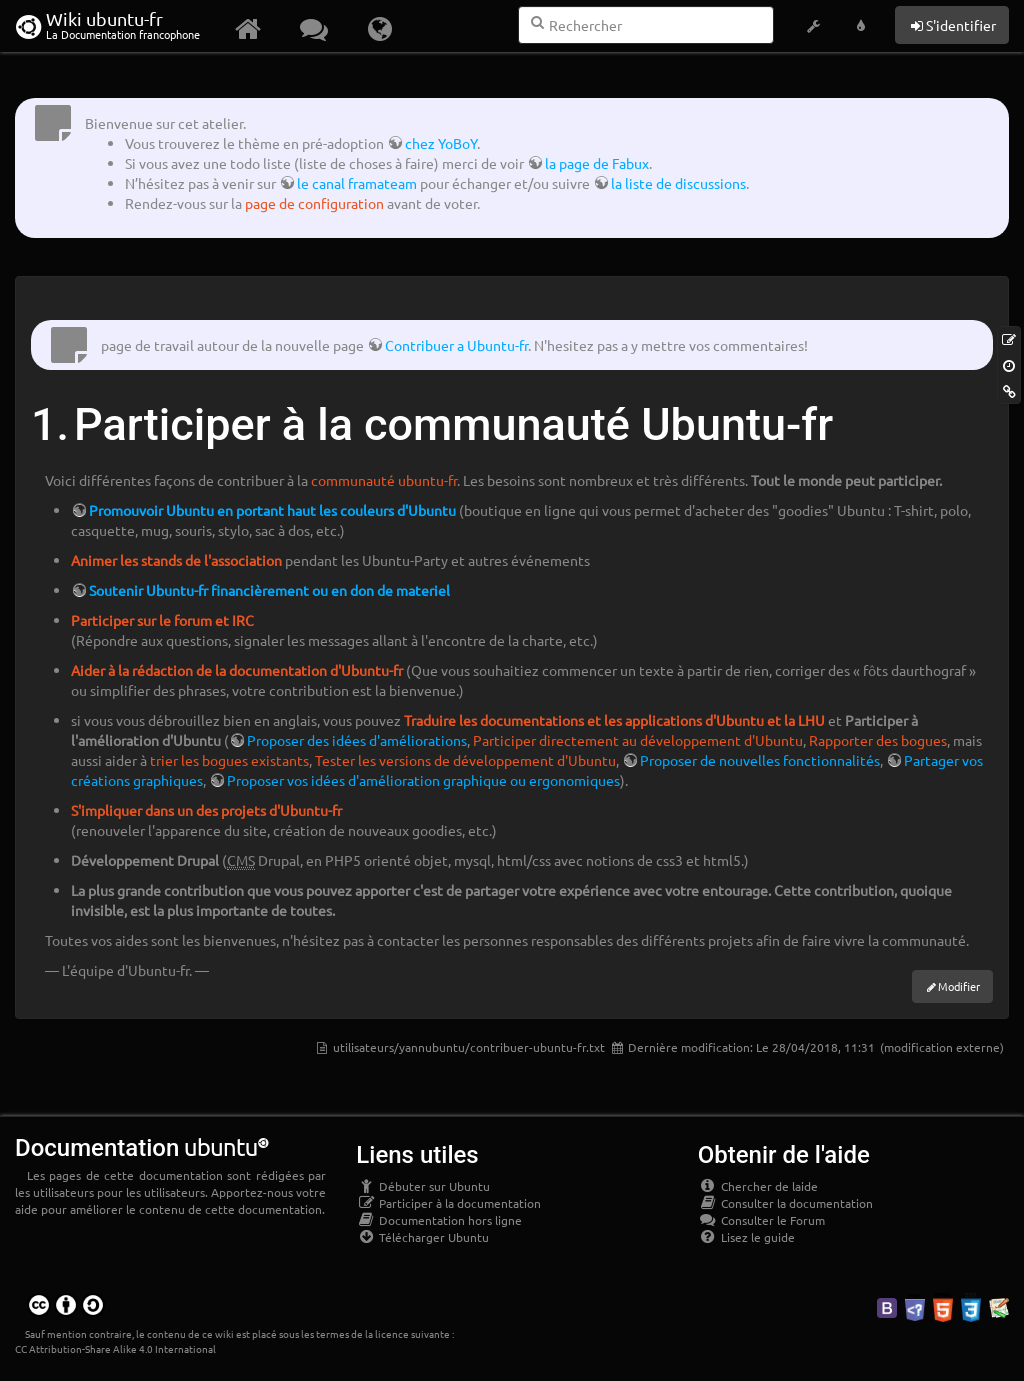 The image size is (1024, 1381). What do you see at coordinates (441, 143) in the screenshot?
I see `chez YoBoY` at bounding box center [441, 143].